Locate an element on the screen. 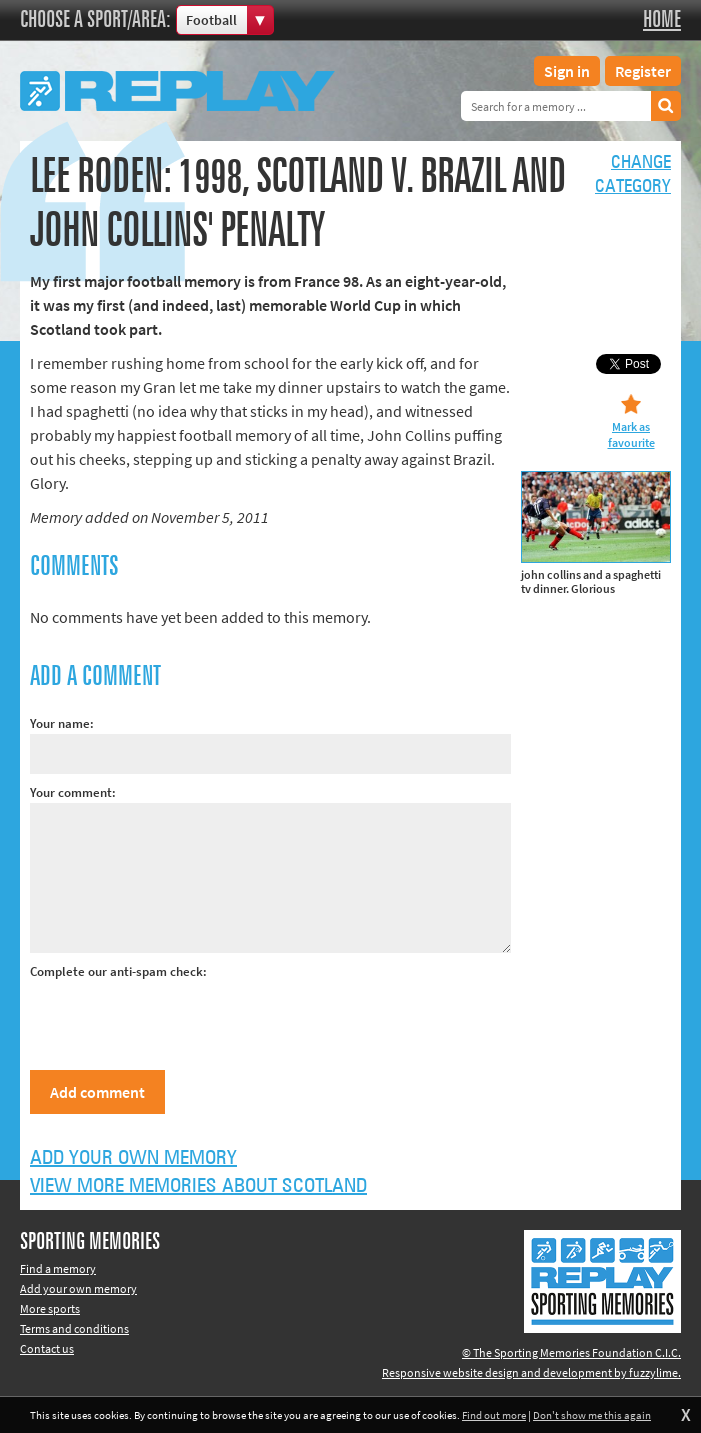  Terms and conditions is located at coordinates (74, 1328).